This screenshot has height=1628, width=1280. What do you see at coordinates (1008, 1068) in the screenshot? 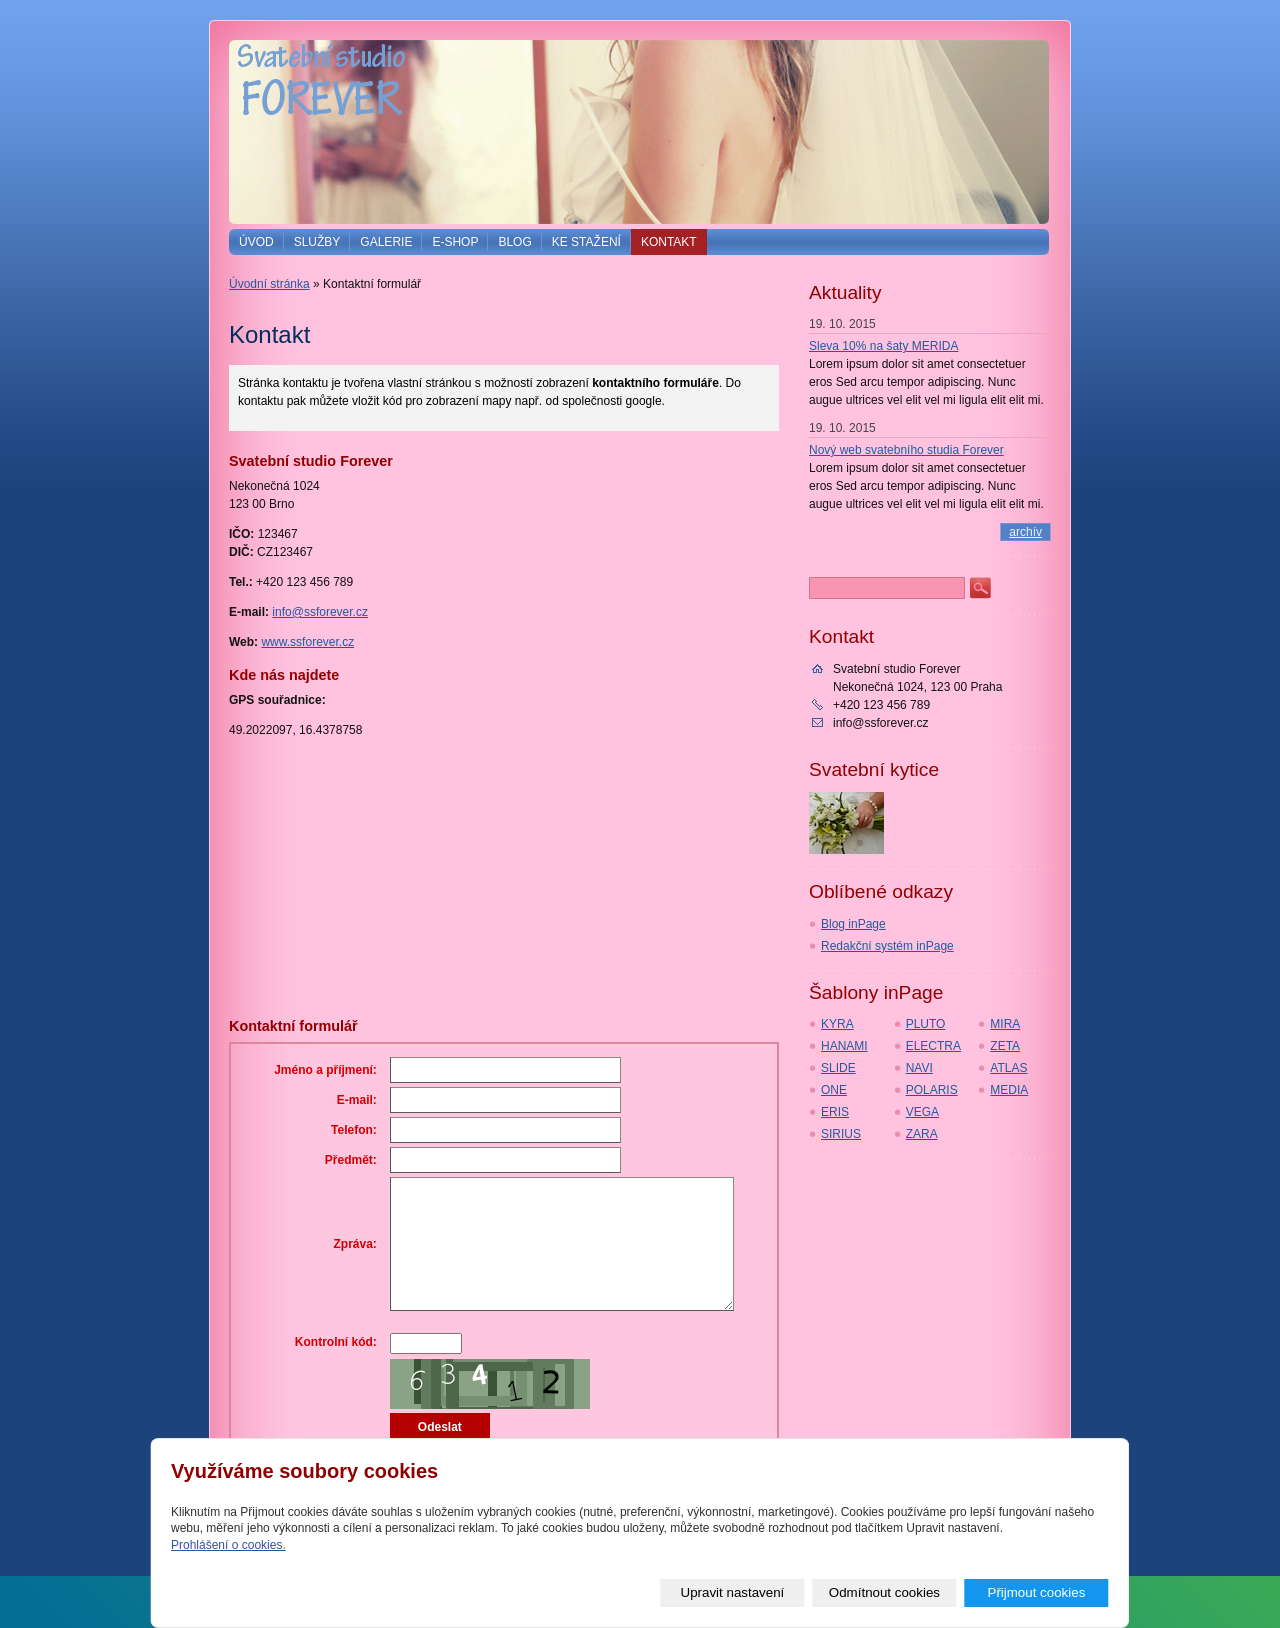
I see `ATLAS` at bounding box center [1008, 1068].